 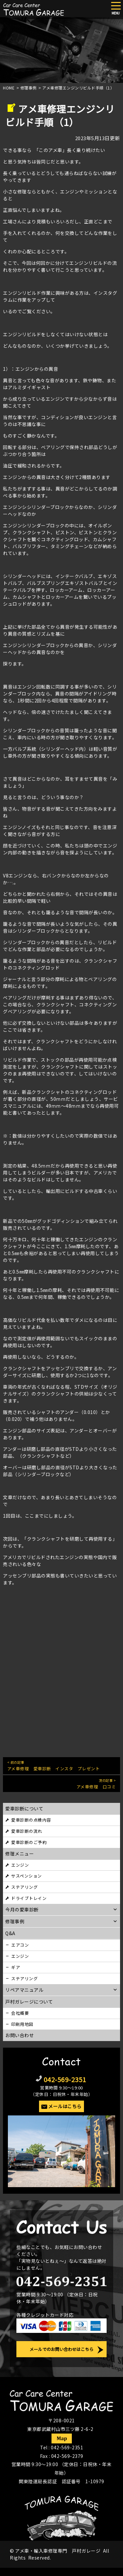 I want to click on 愛車診断の流れ, so click(x=26, y=1831).